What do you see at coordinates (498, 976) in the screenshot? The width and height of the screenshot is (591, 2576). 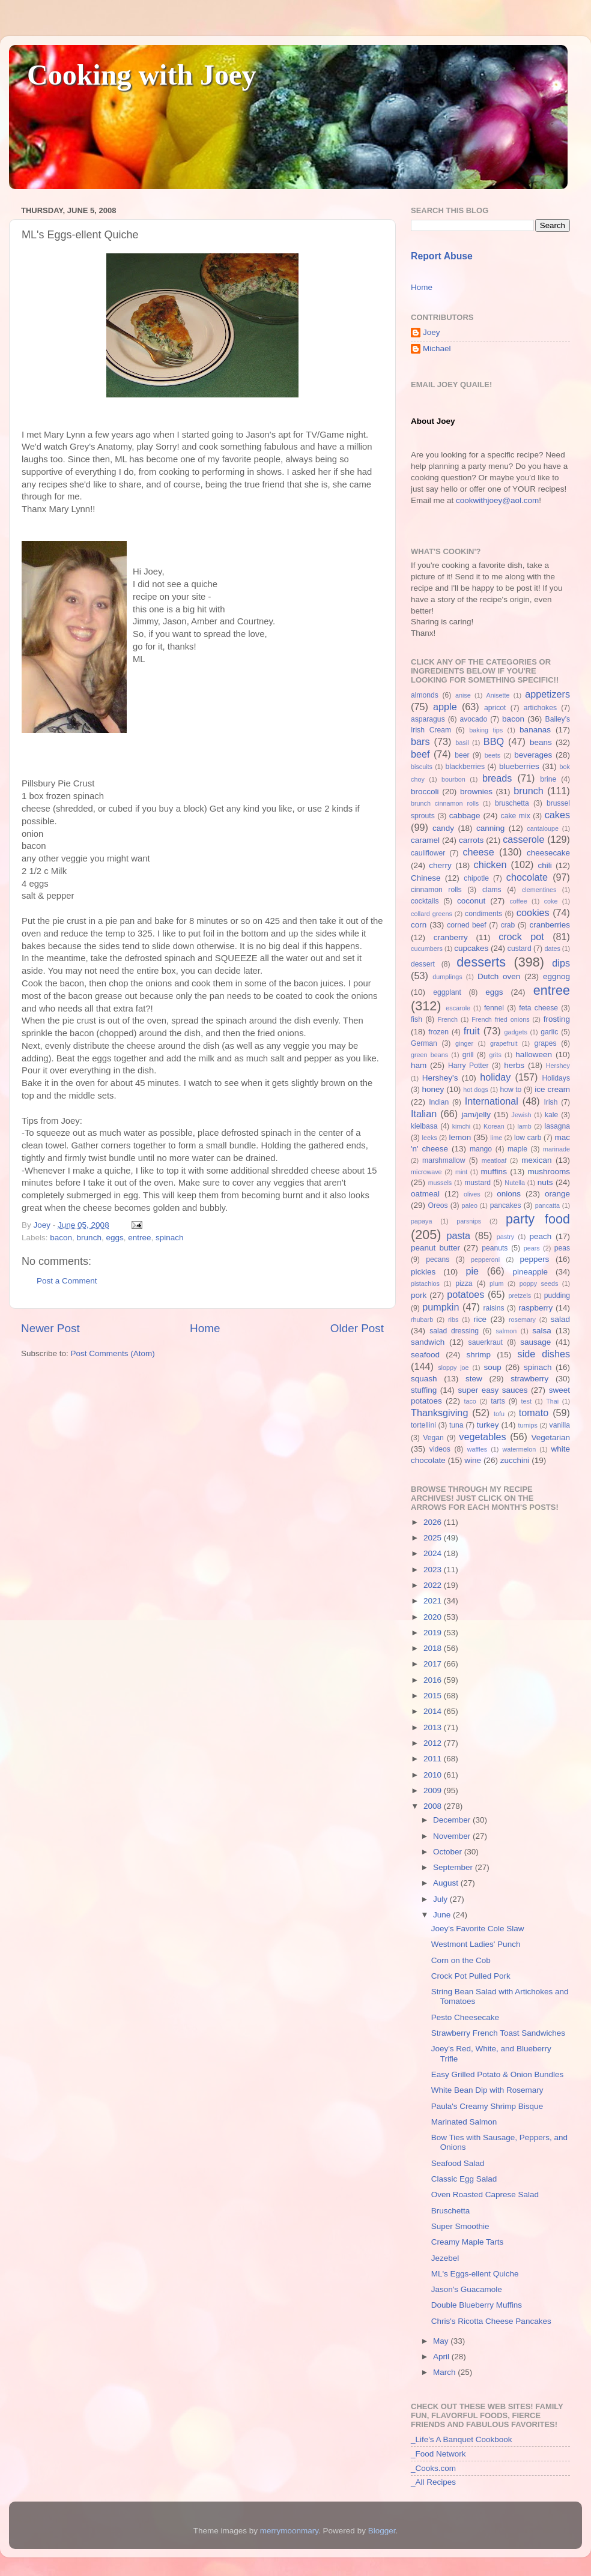 I see `Dutch oven` at bounding box center [498, 976].